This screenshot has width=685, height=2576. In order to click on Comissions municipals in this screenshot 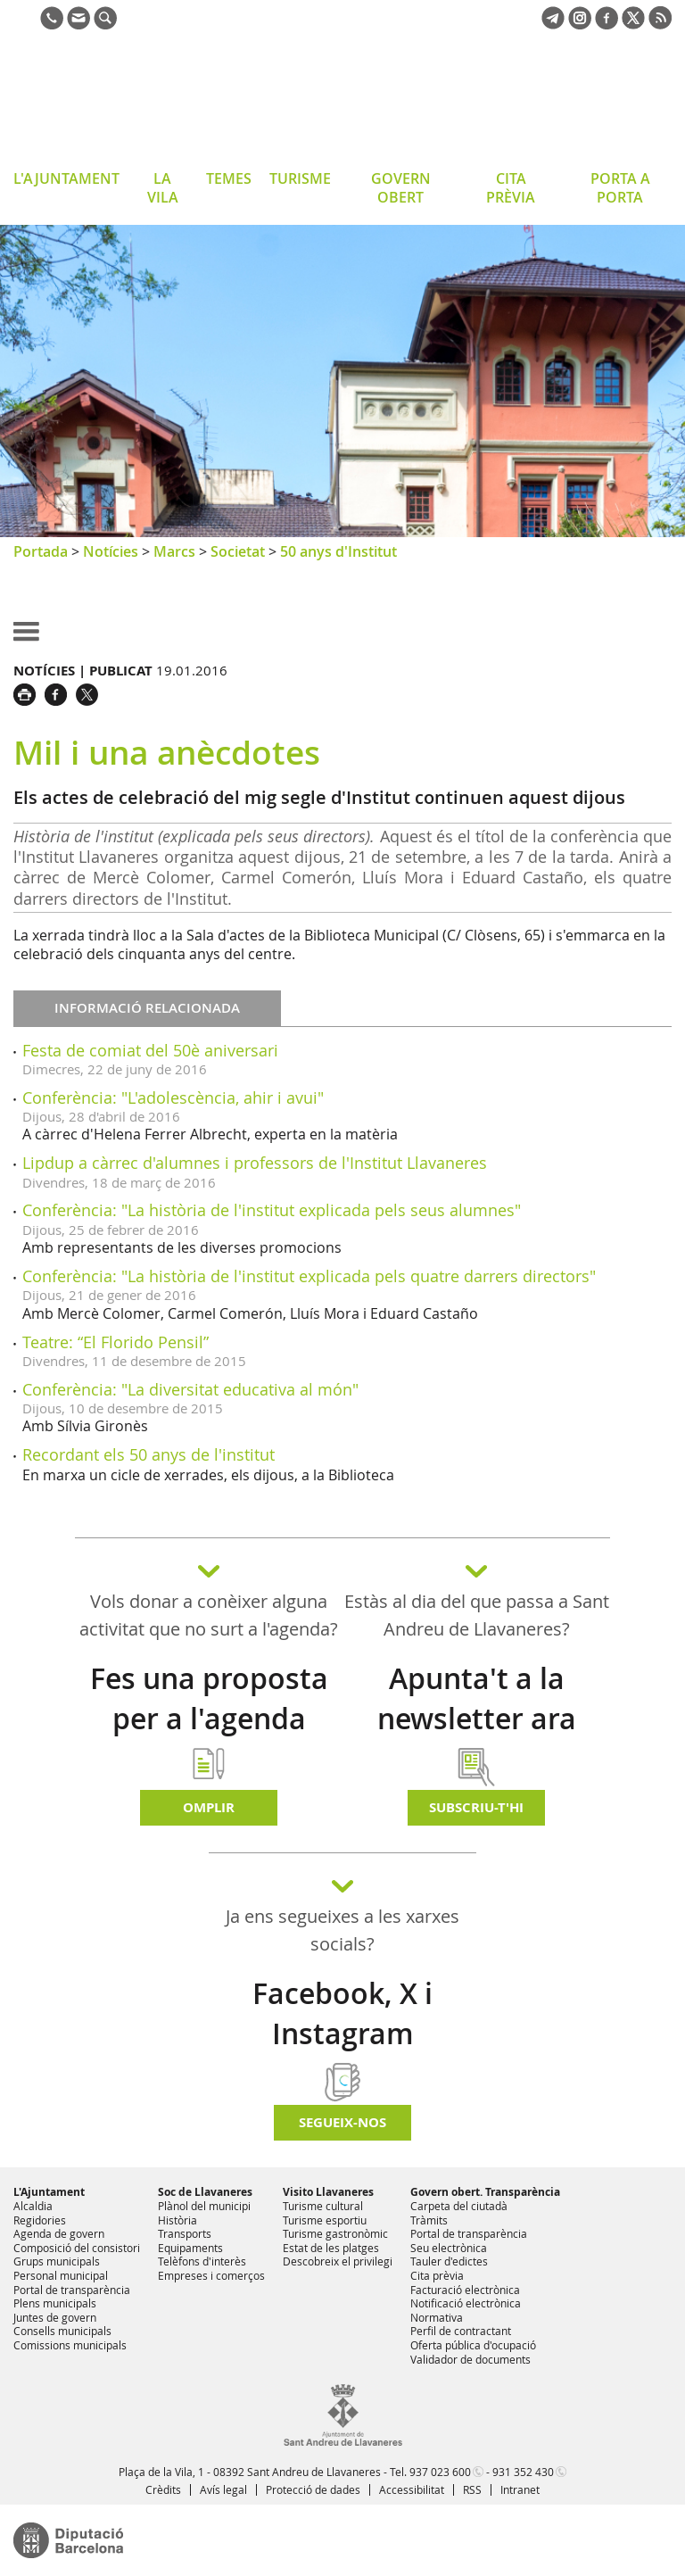, I will do `click(70, 2345)`.